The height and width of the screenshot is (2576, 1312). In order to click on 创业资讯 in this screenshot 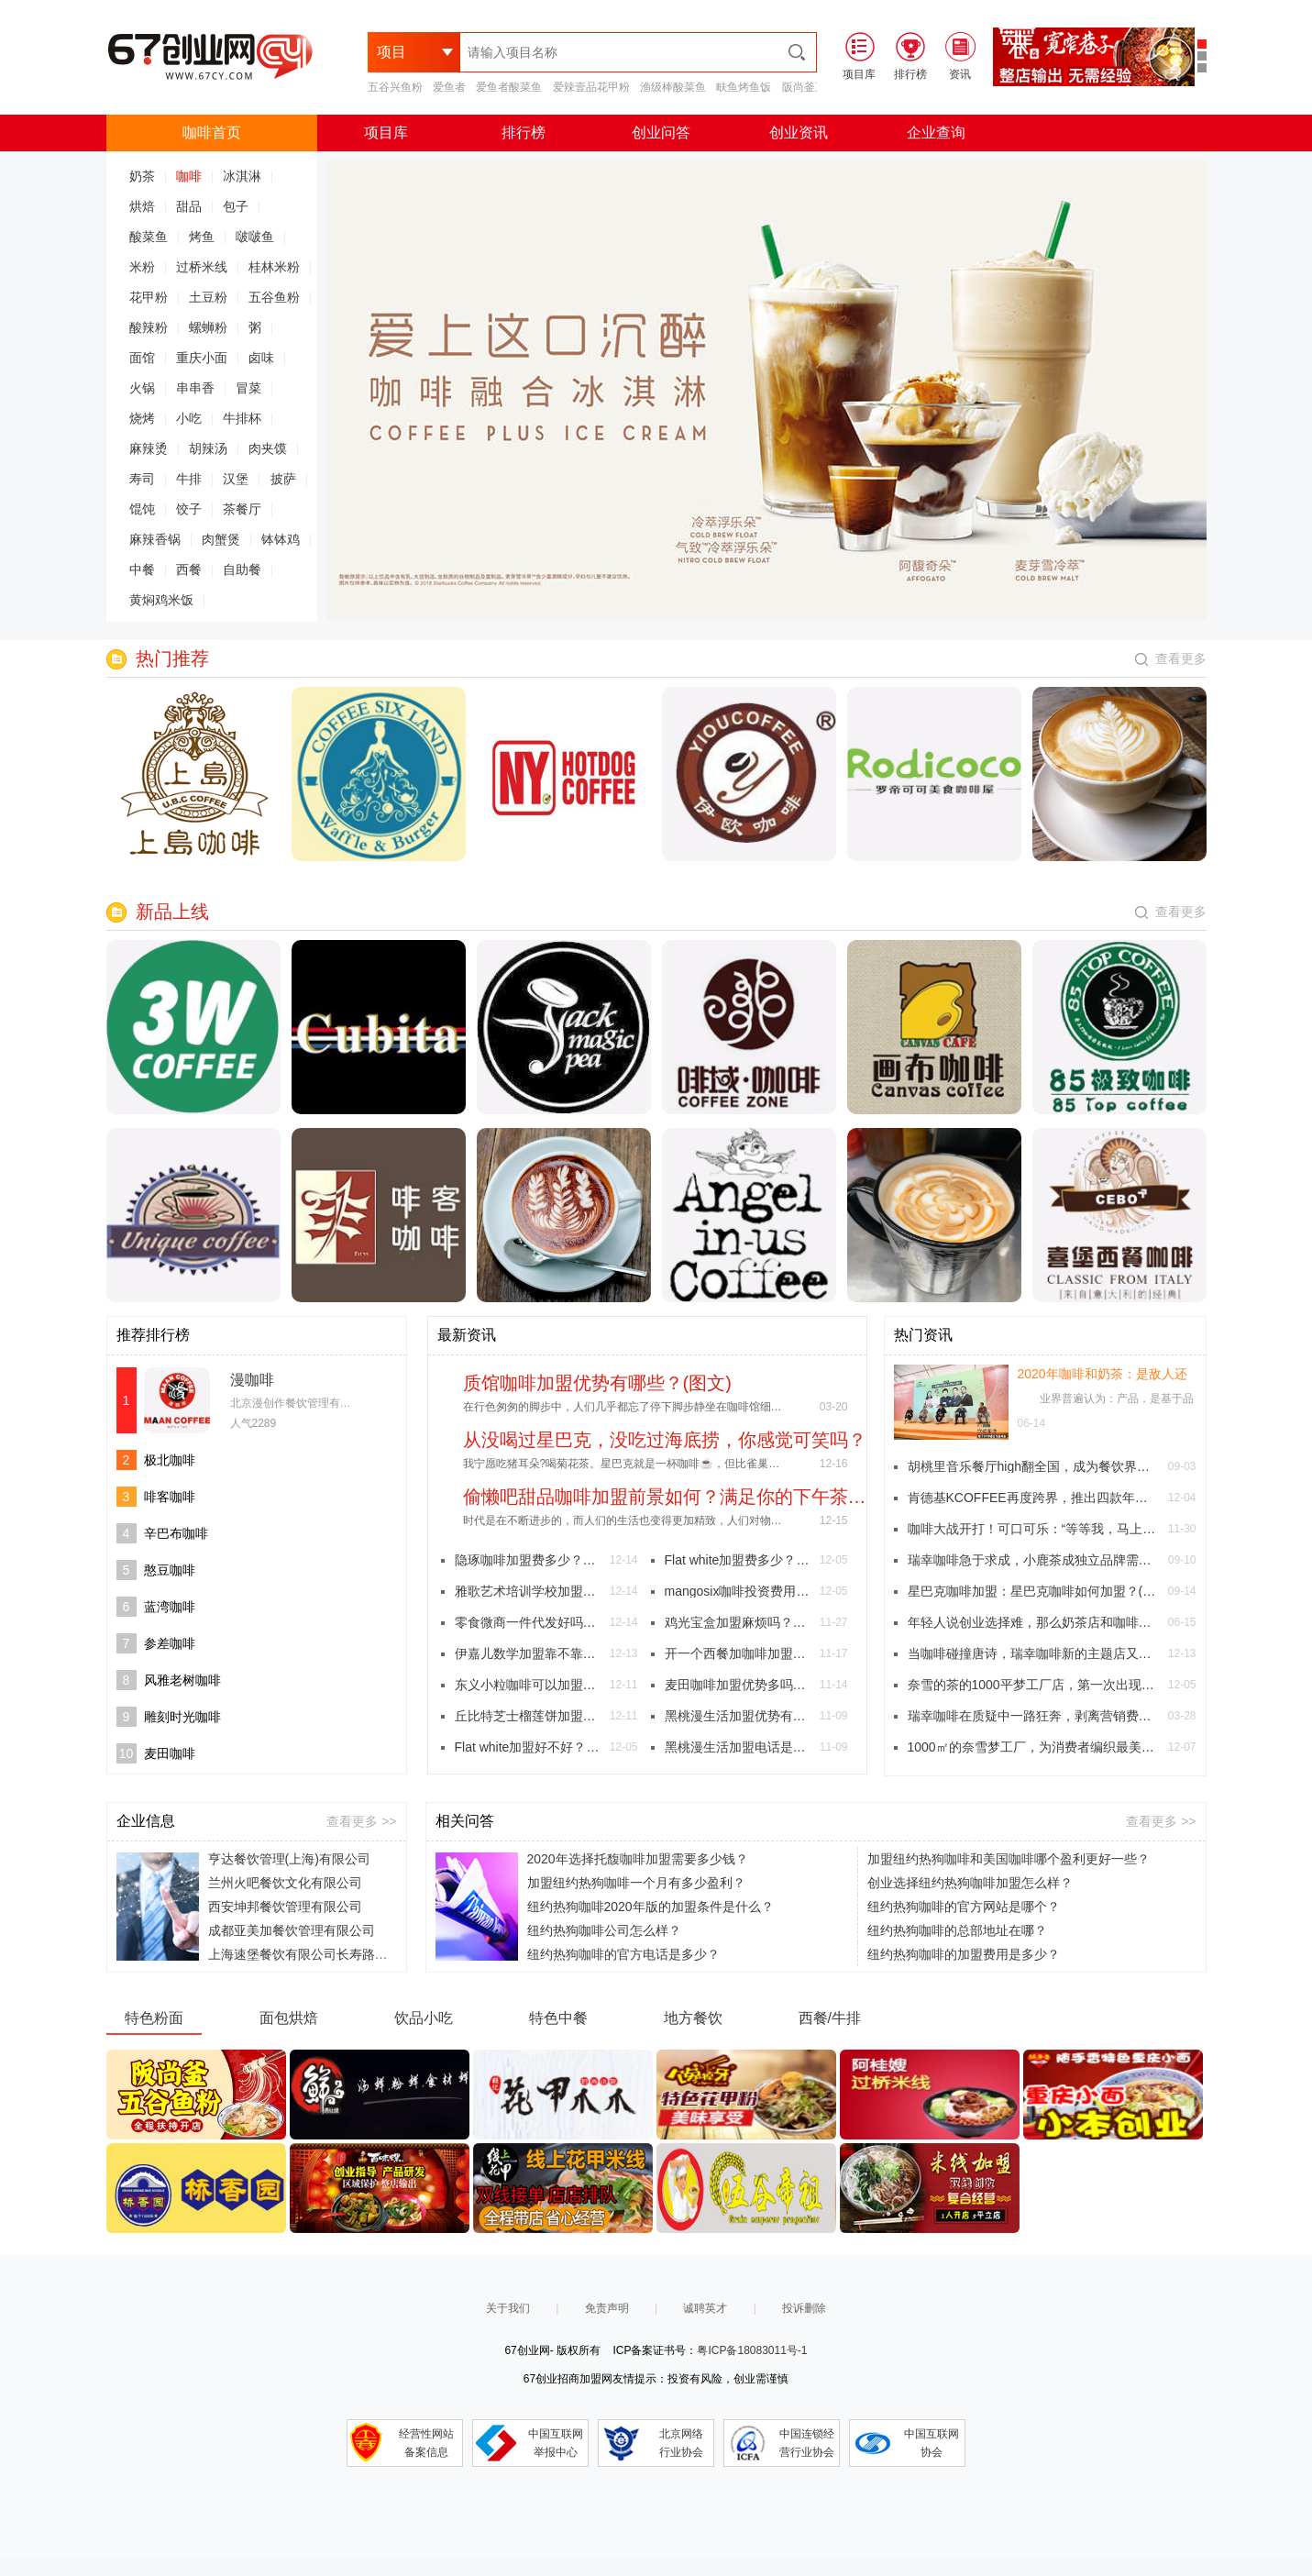, I will do `click(798, 132)`.